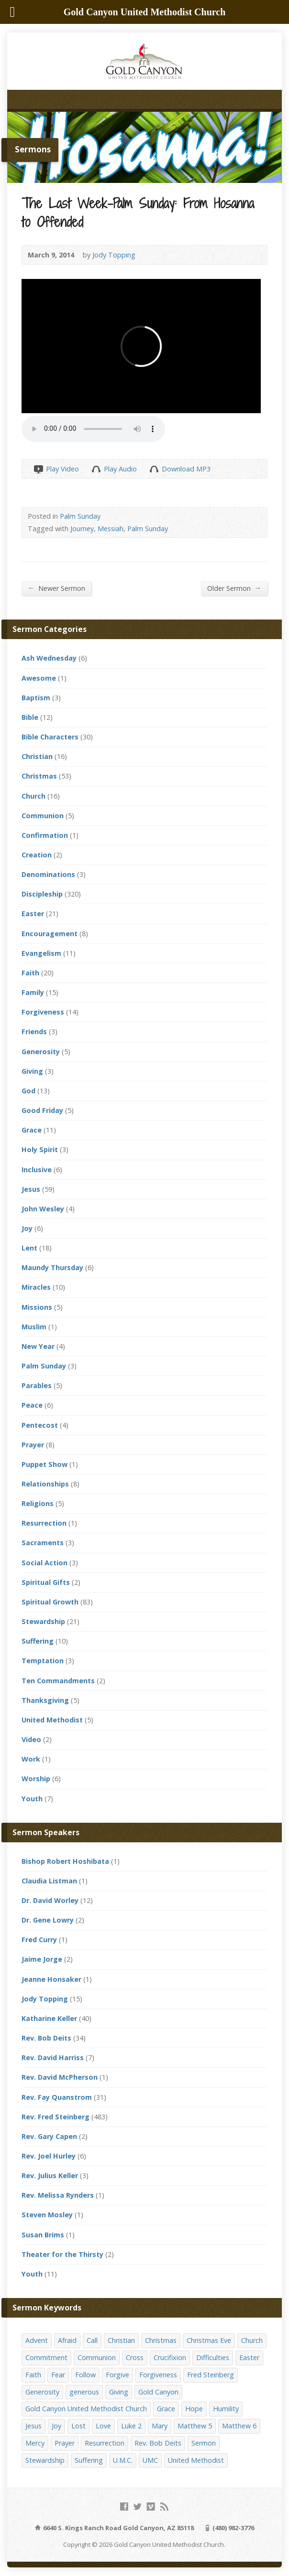  Describe the element at coordinates (161, 2340) in the screenshot. I see `Christmas [Christmas (48 items)]` at that location.